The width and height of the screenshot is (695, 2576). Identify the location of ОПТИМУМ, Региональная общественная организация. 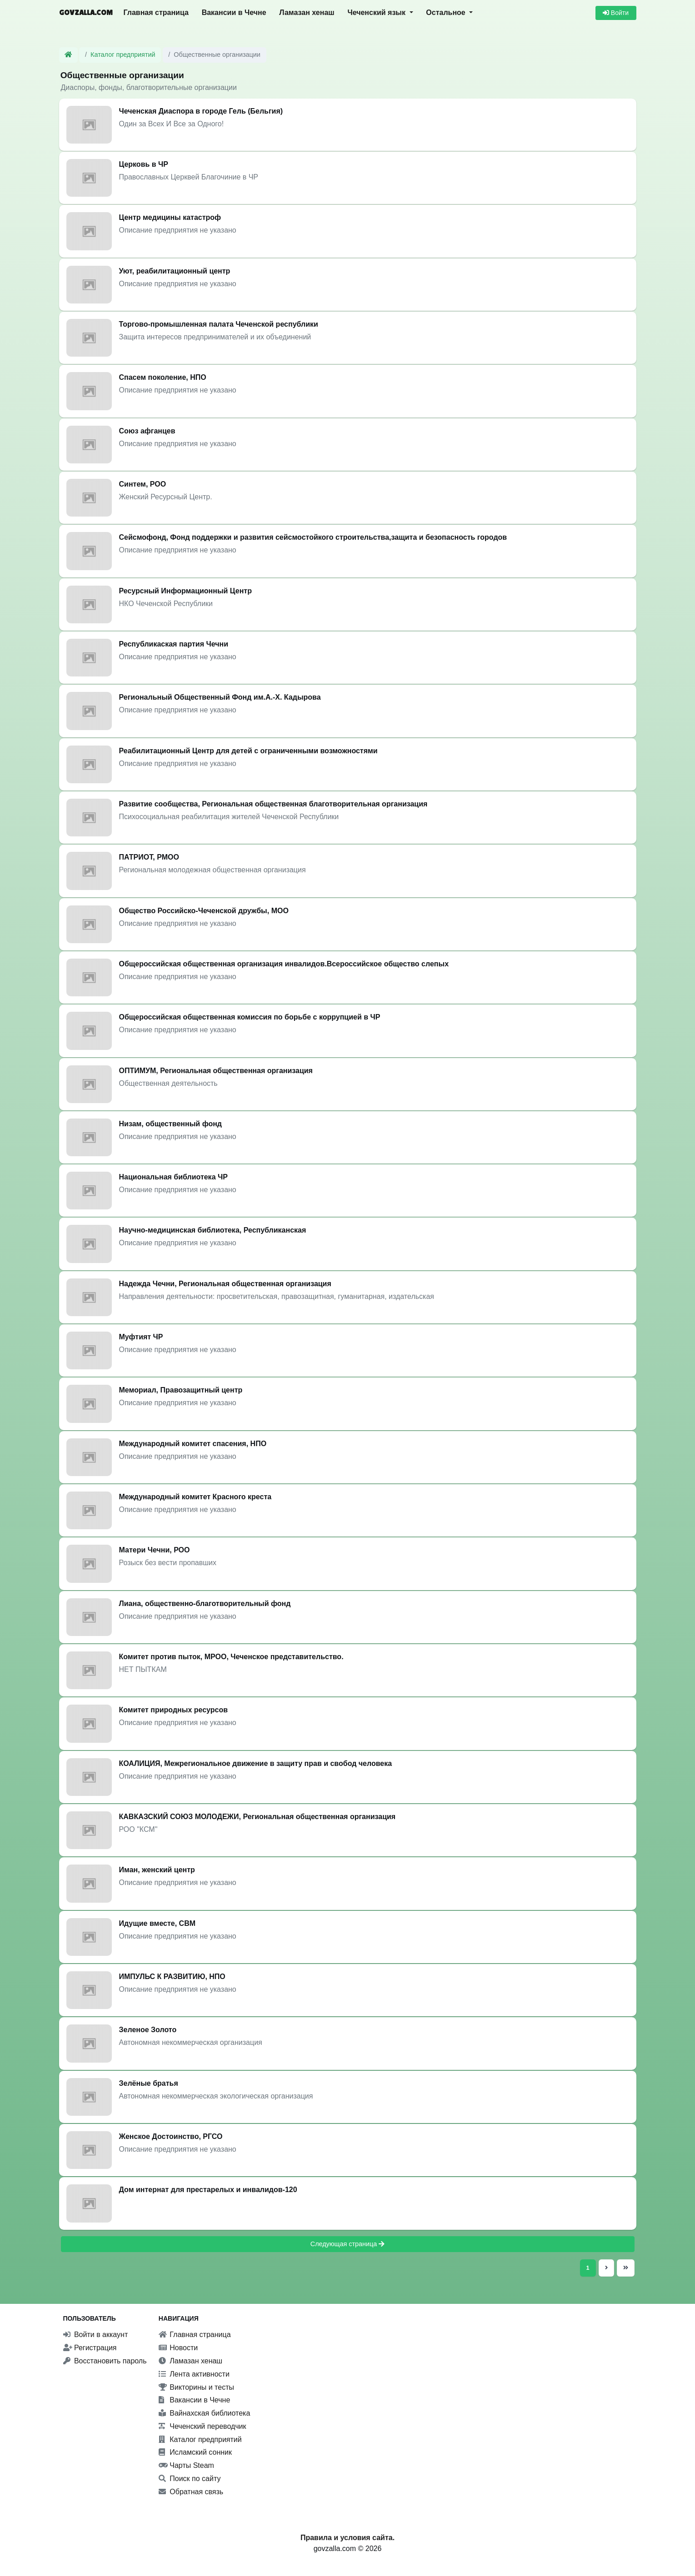
(216, 1070).